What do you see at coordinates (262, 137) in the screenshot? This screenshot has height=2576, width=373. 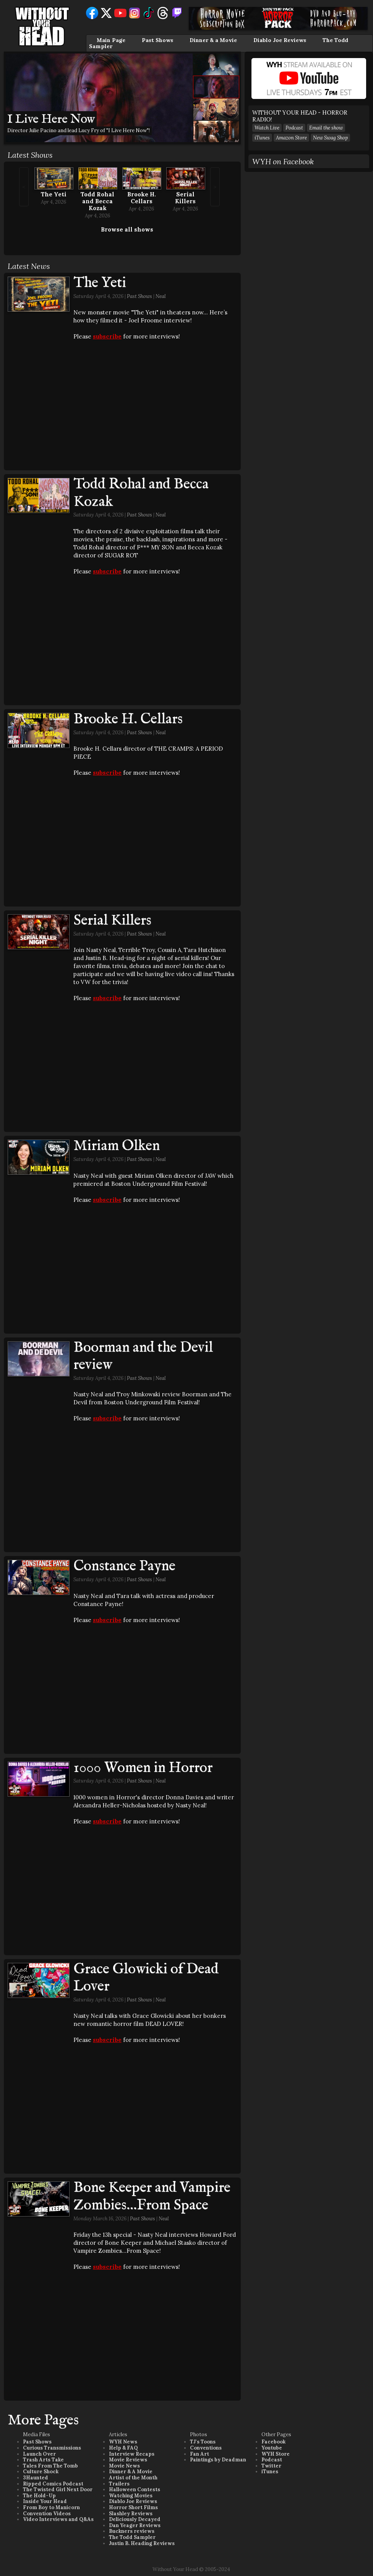 I see `iTunes` at bounding box center [262, 137].